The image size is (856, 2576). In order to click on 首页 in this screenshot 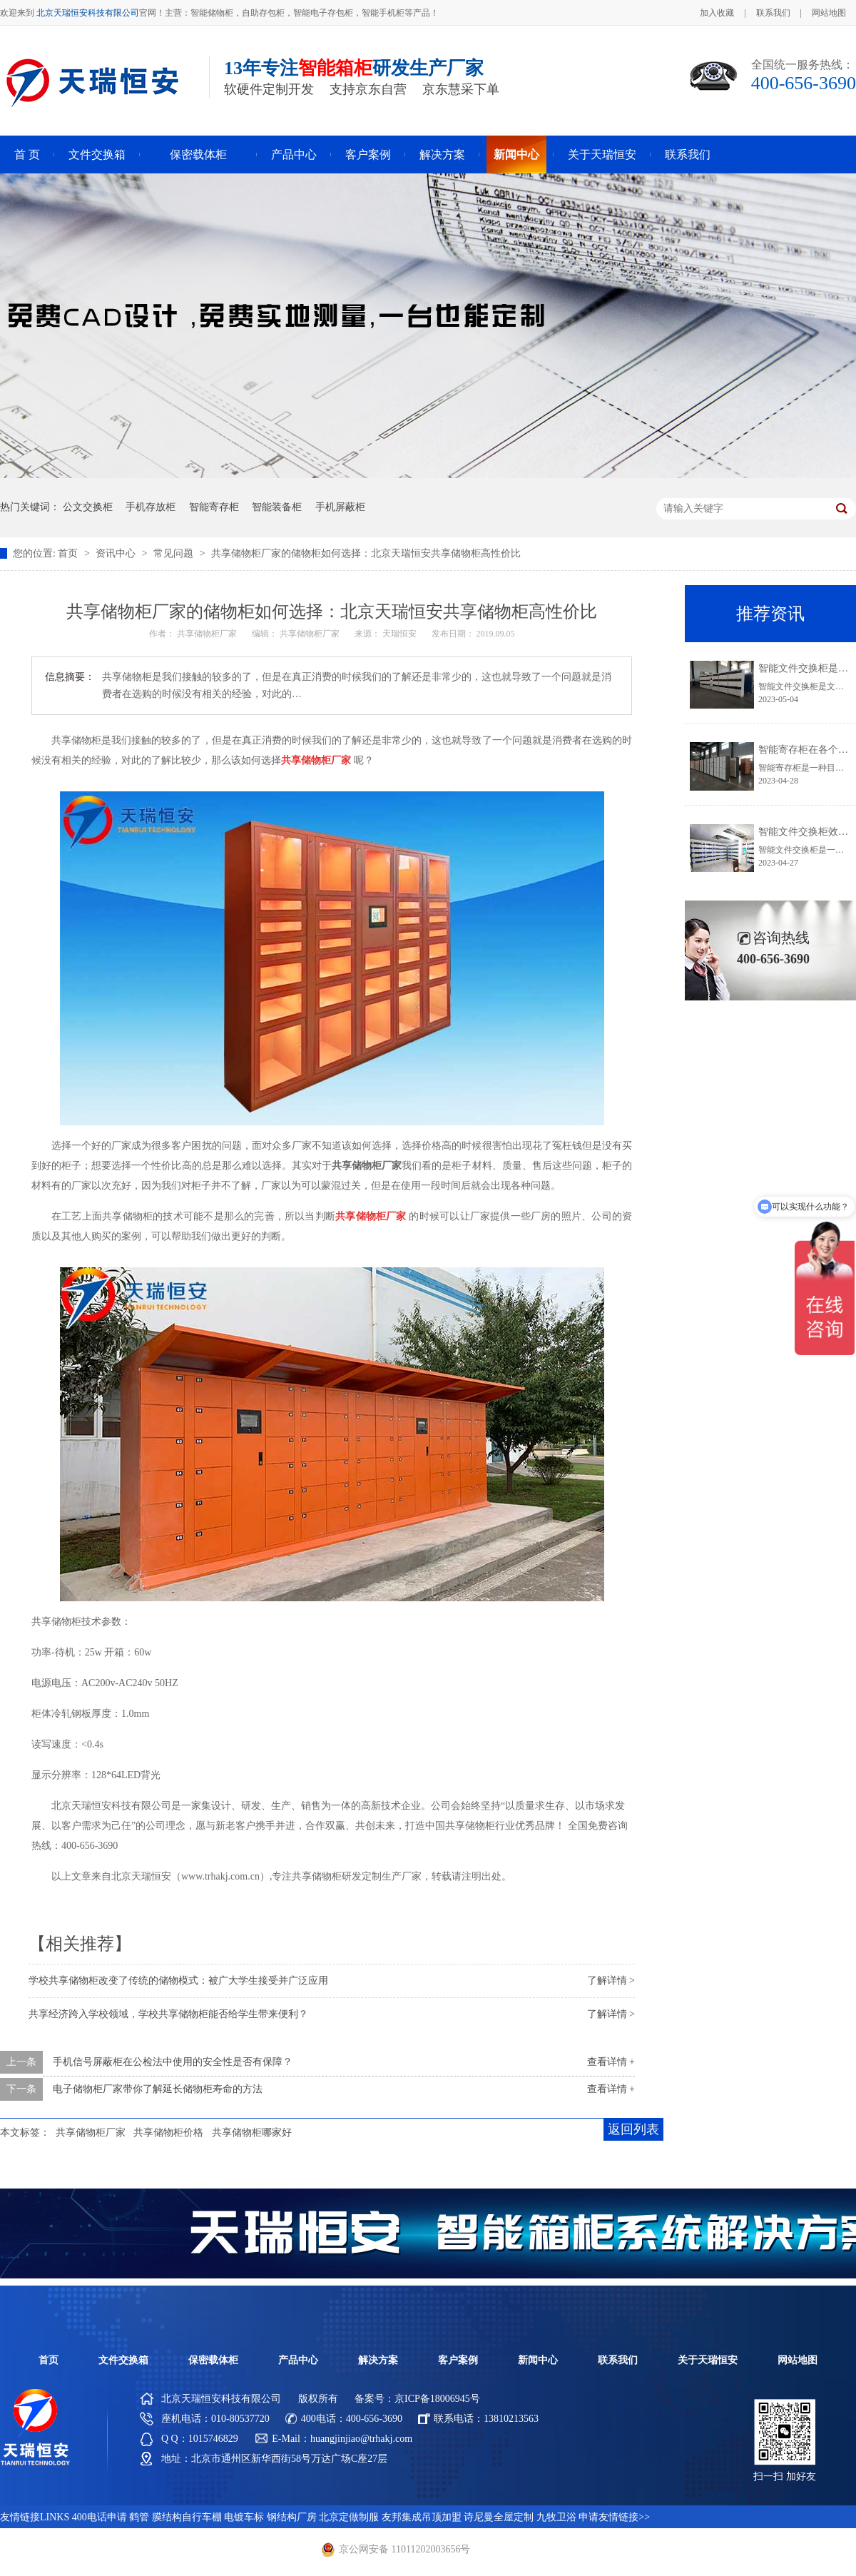, I will do `click(69, 553)`.